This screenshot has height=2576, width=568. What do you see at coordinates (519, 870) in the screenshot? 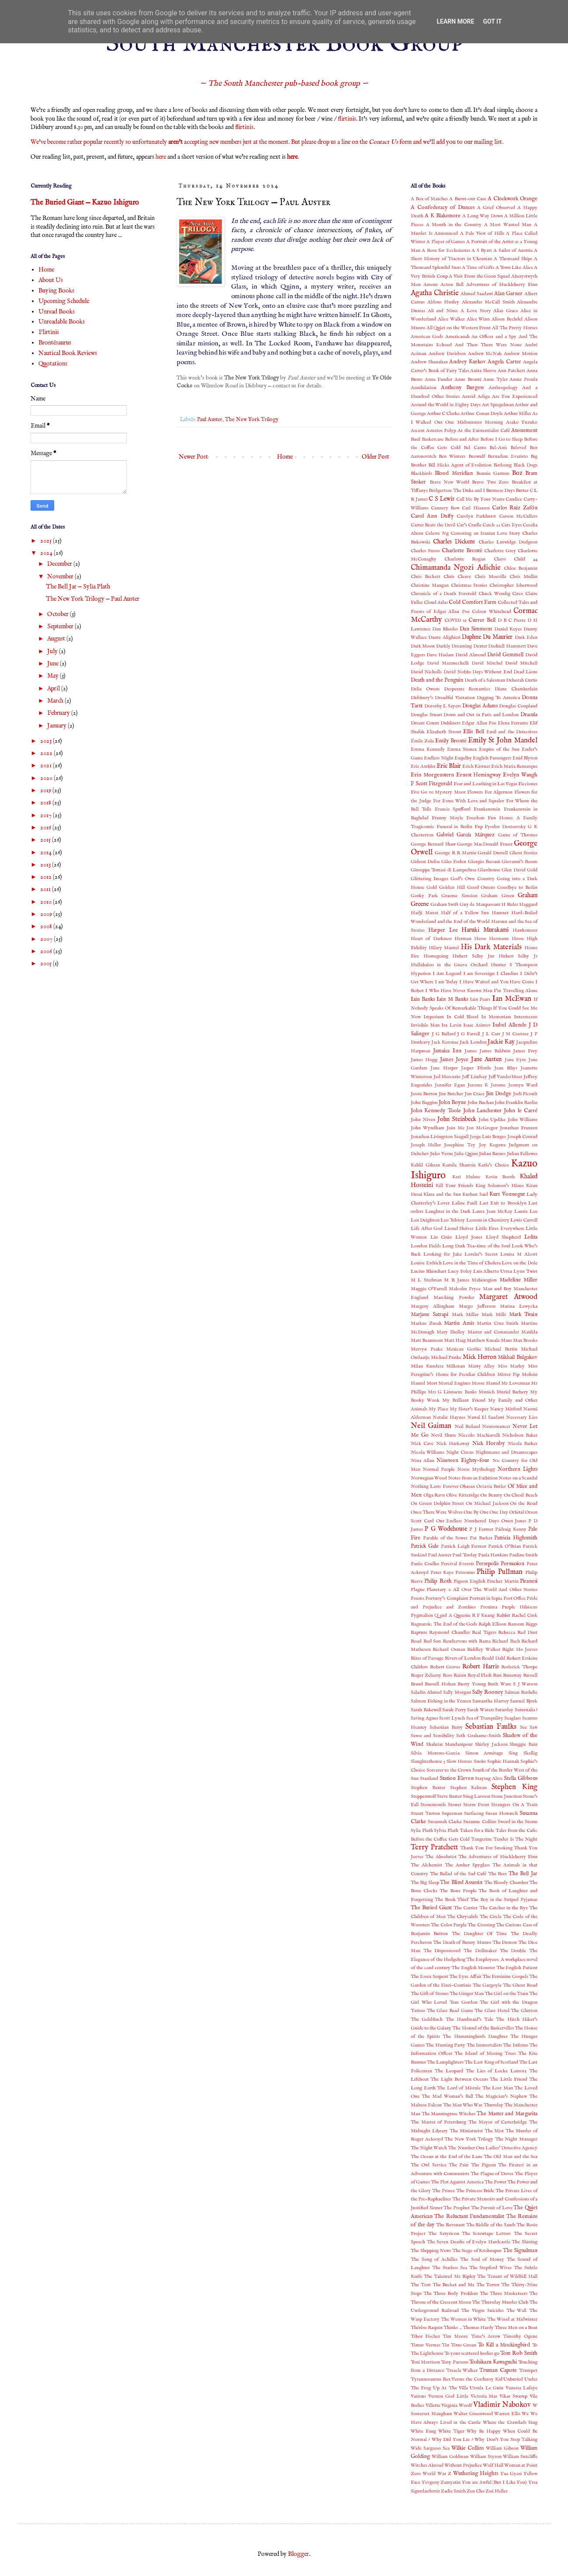
I see `Glen David Gold` at bounding box center [519, 870].